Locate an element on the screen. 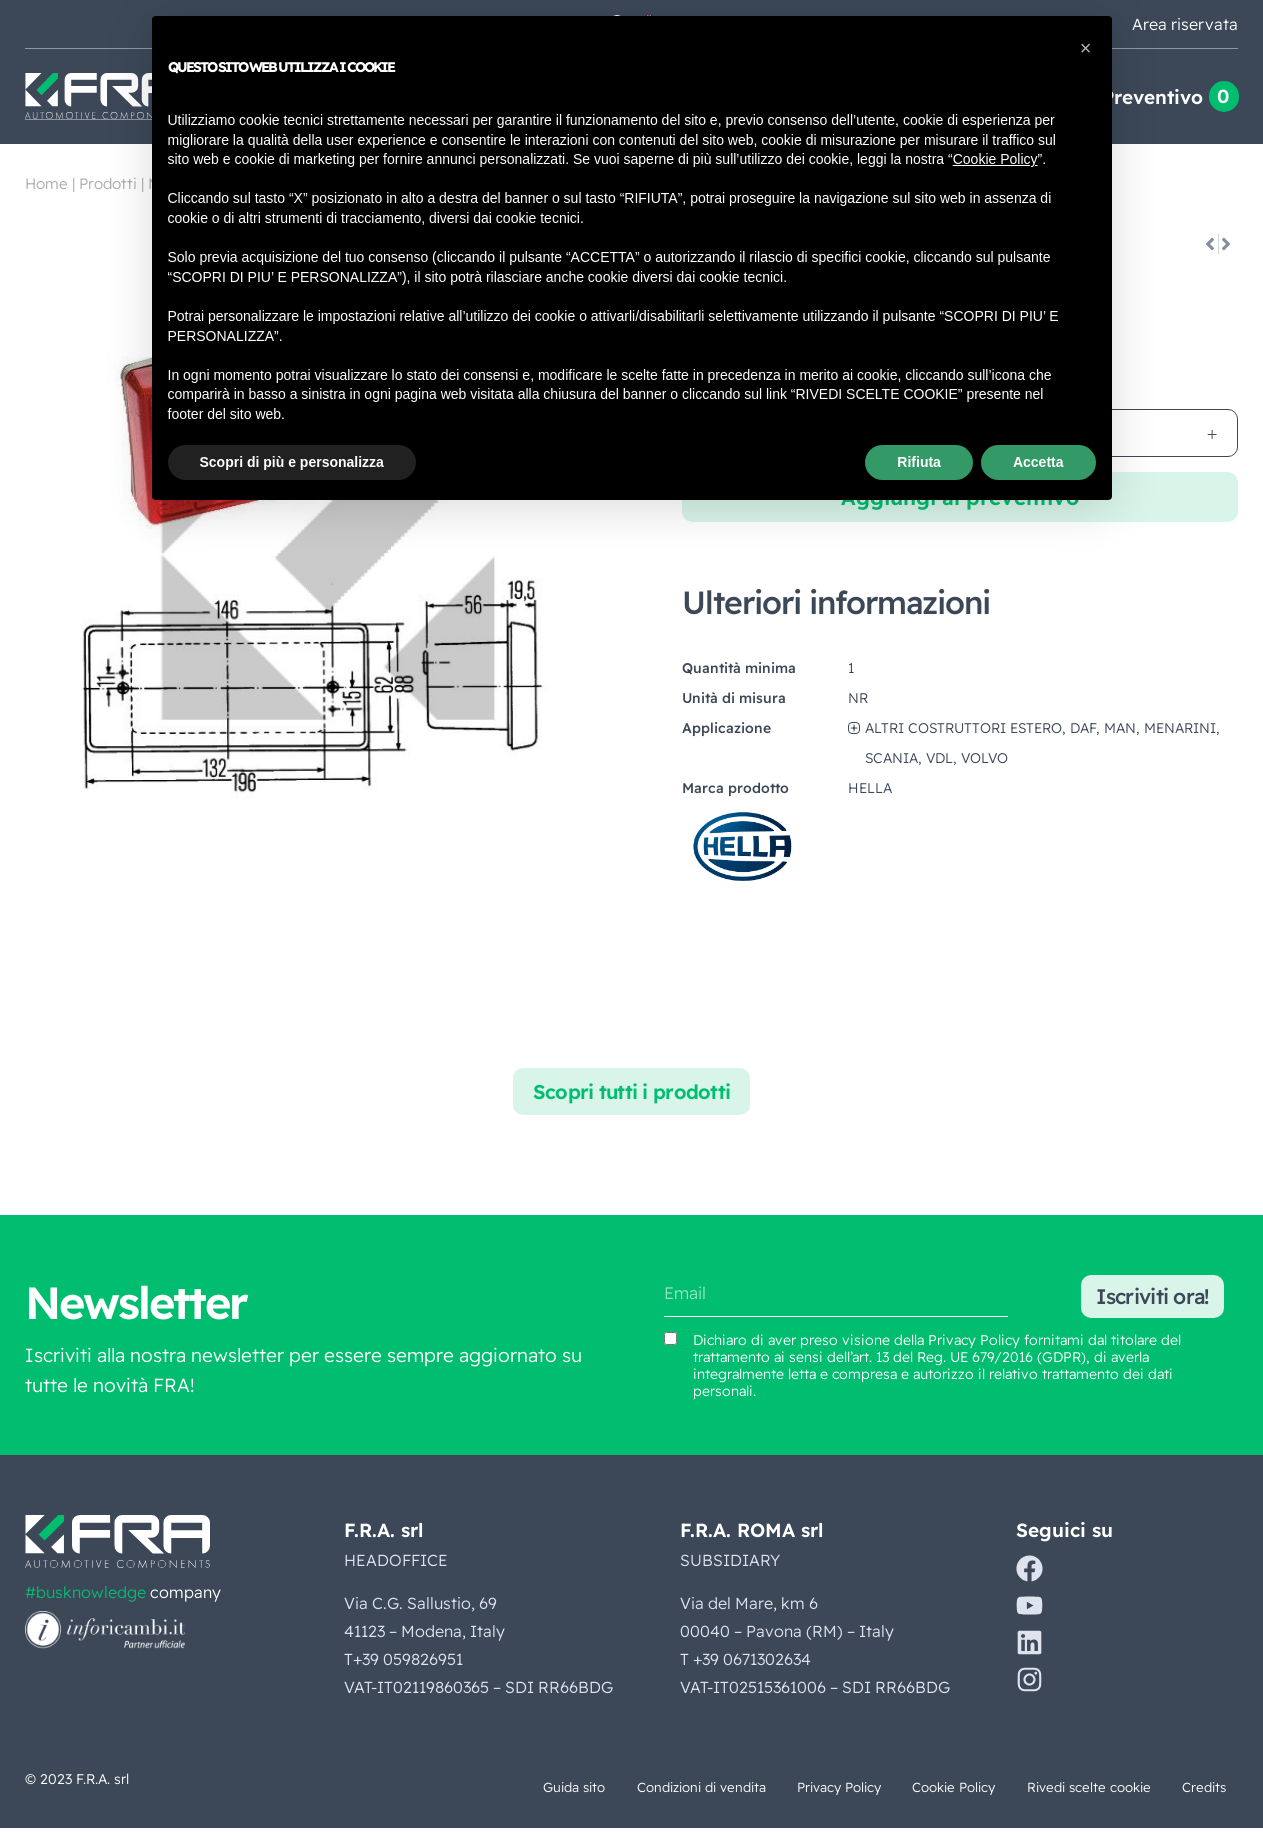  Preventivo is located at coordinates (1152, 97).